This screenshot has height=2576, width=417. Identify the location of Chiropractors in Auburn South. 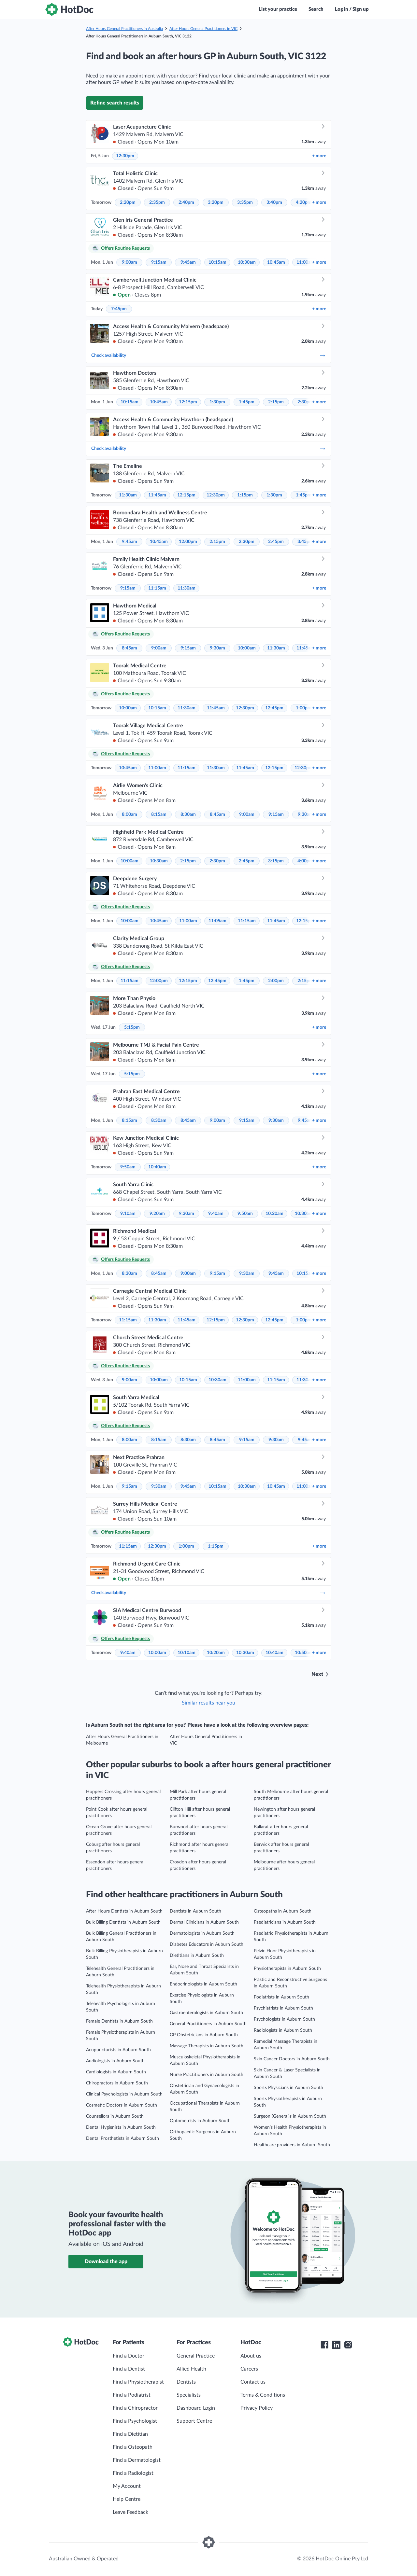
(117, 2083).